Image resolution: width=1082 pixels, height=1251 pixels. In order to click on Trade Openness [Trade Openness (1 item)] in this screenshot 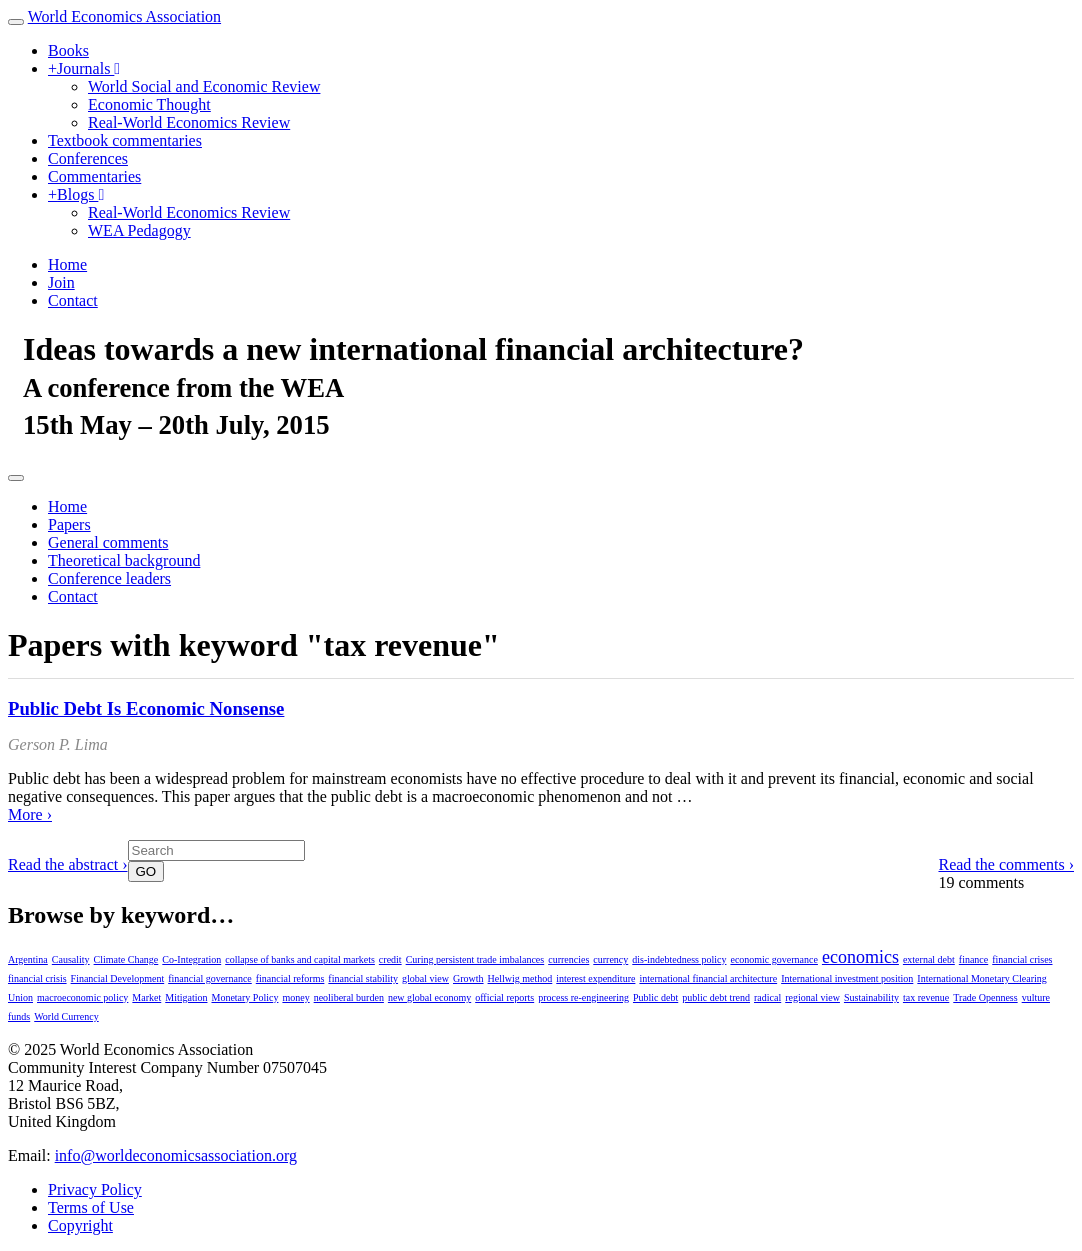, I will do `click(985, 997)`.